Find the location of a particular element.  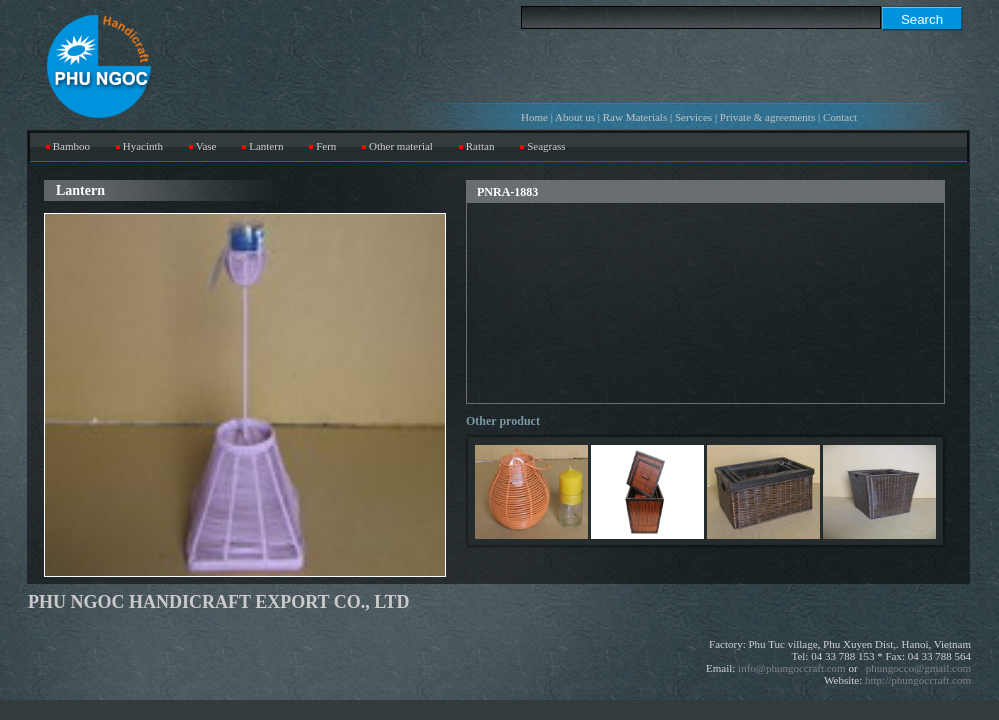

Lantern is located at coordinates (266, 146).